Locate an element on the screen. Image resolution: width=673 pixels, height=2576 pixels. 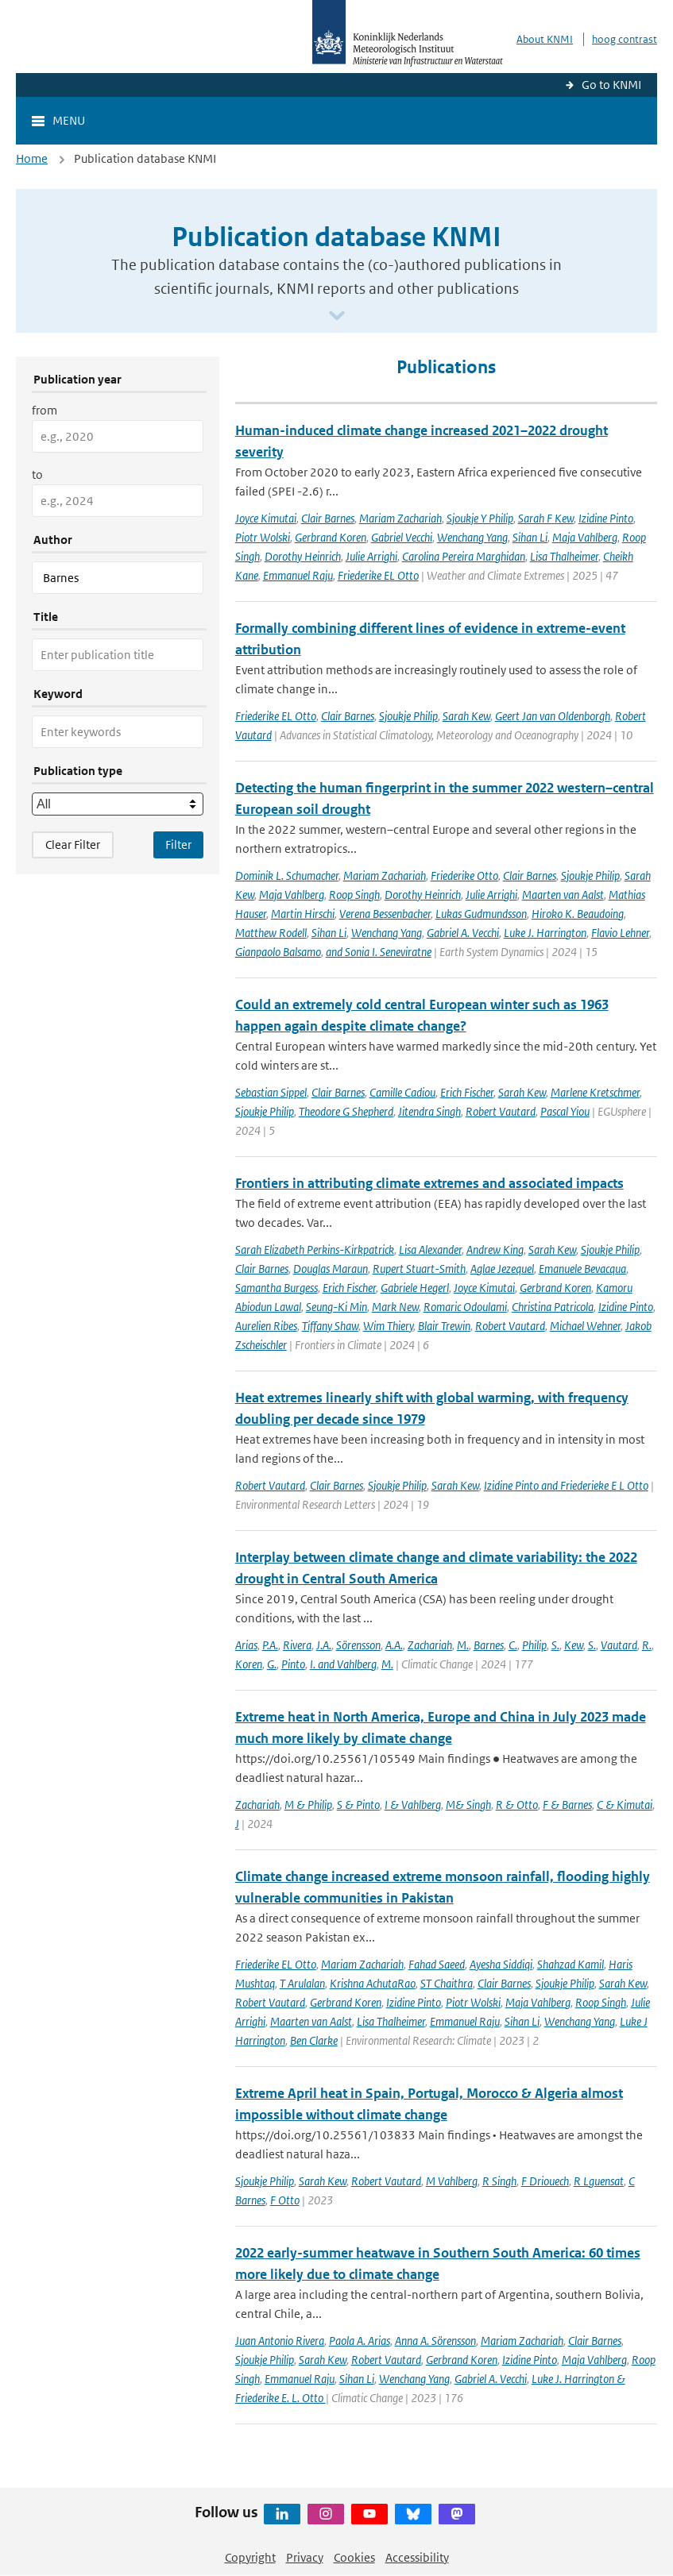
Samantha Burgess is located at coordinates (276, 1287).